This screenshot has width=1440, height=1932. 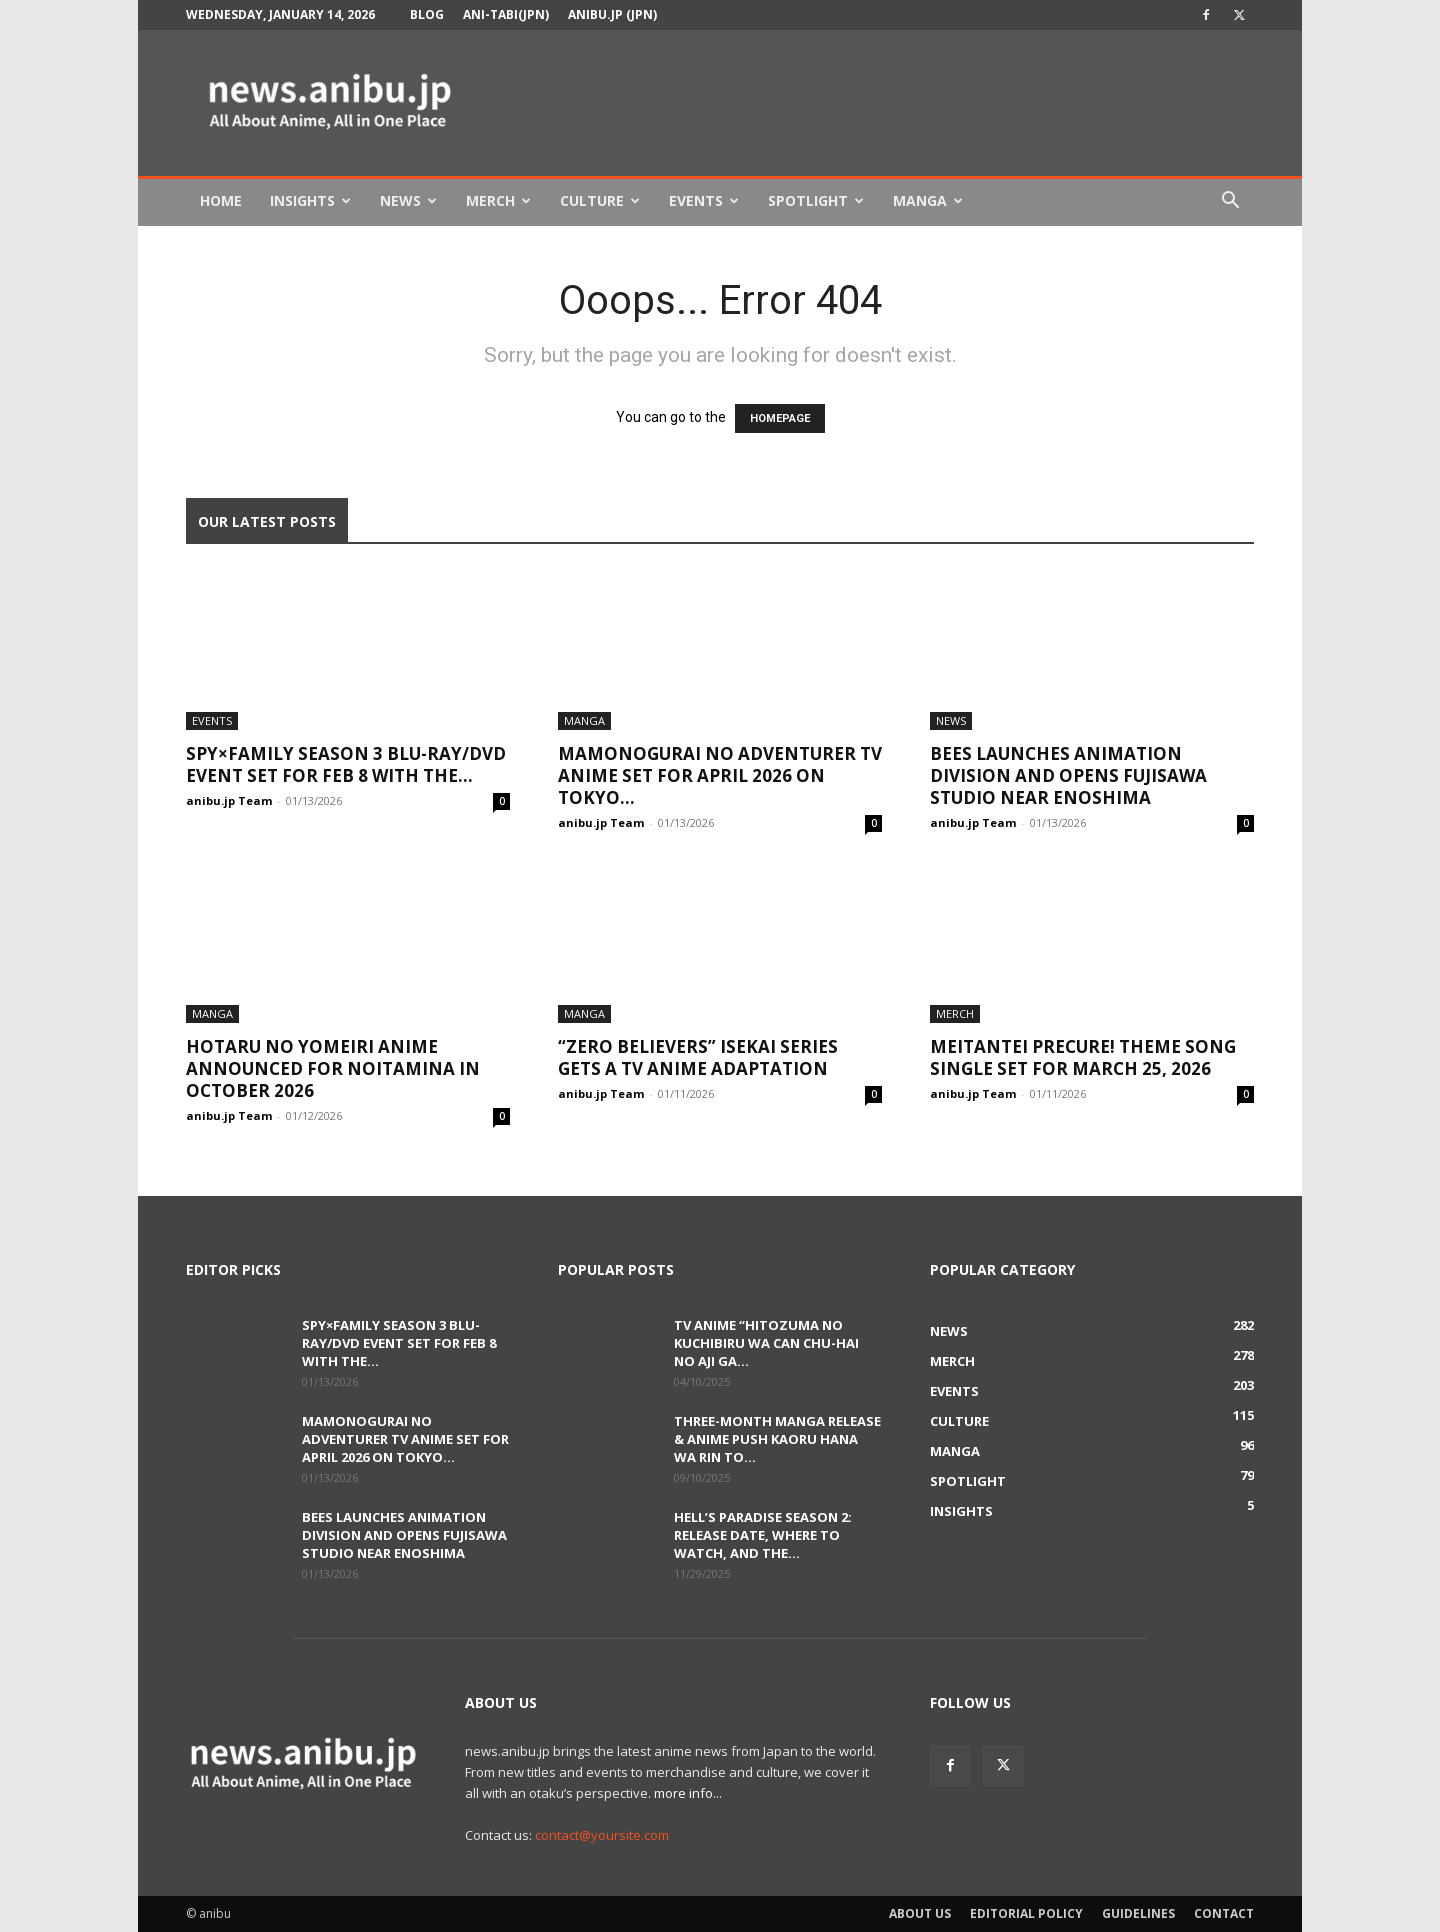 What do you see at coordinates (229, 800) in the screenshot?
I see `anibu.jp Team` at bounding box center [229, 800].